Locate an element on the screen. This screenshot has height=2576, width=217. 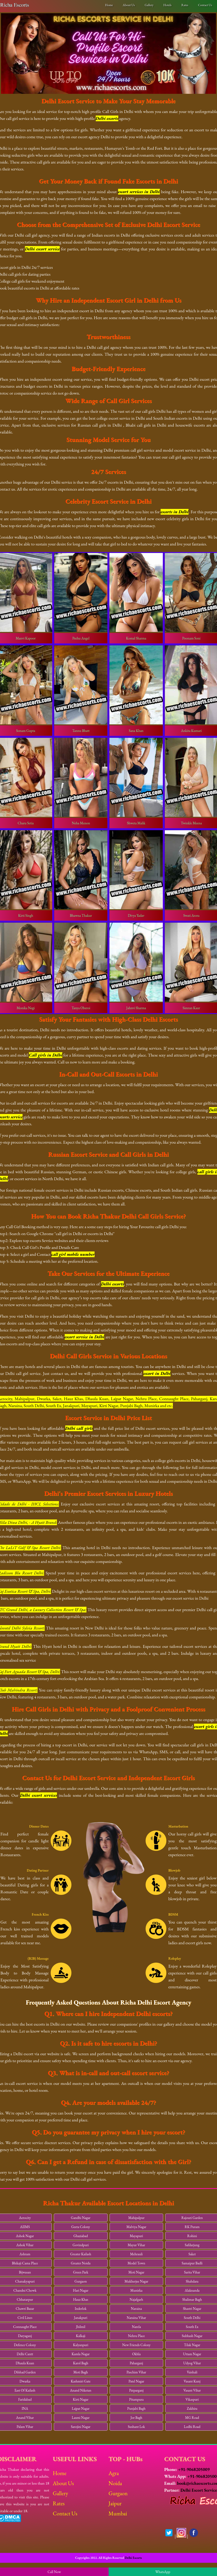
escort in Delhi is located at coordinates (157, 1373).